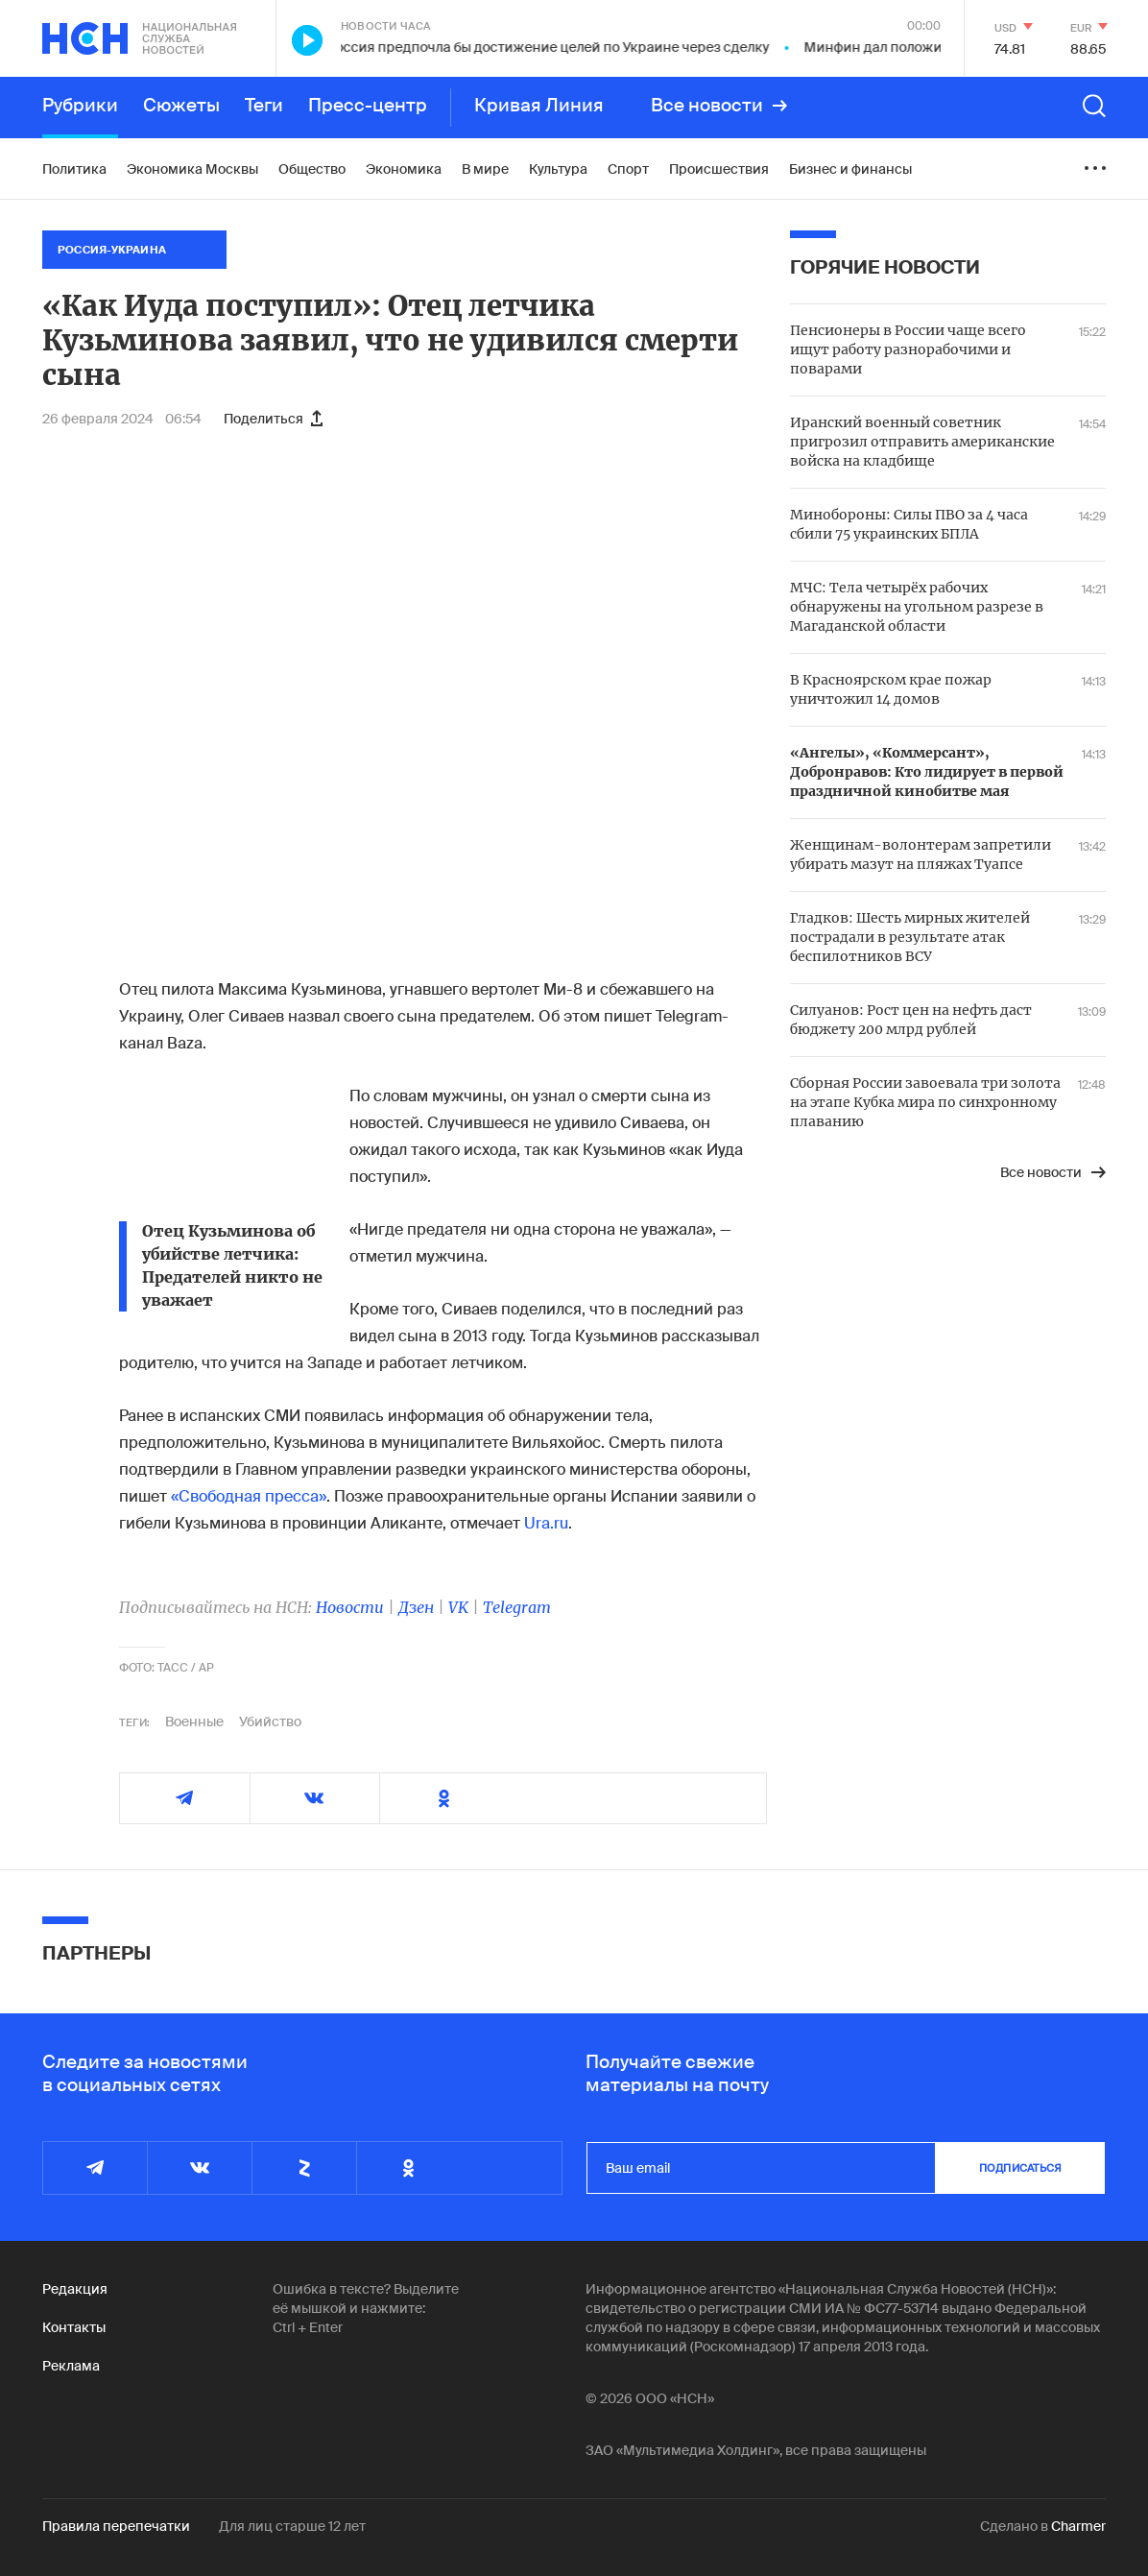 The width and height of the screenshot is (1148, 2576). I want to click on Дзен, so click(416, 1607).